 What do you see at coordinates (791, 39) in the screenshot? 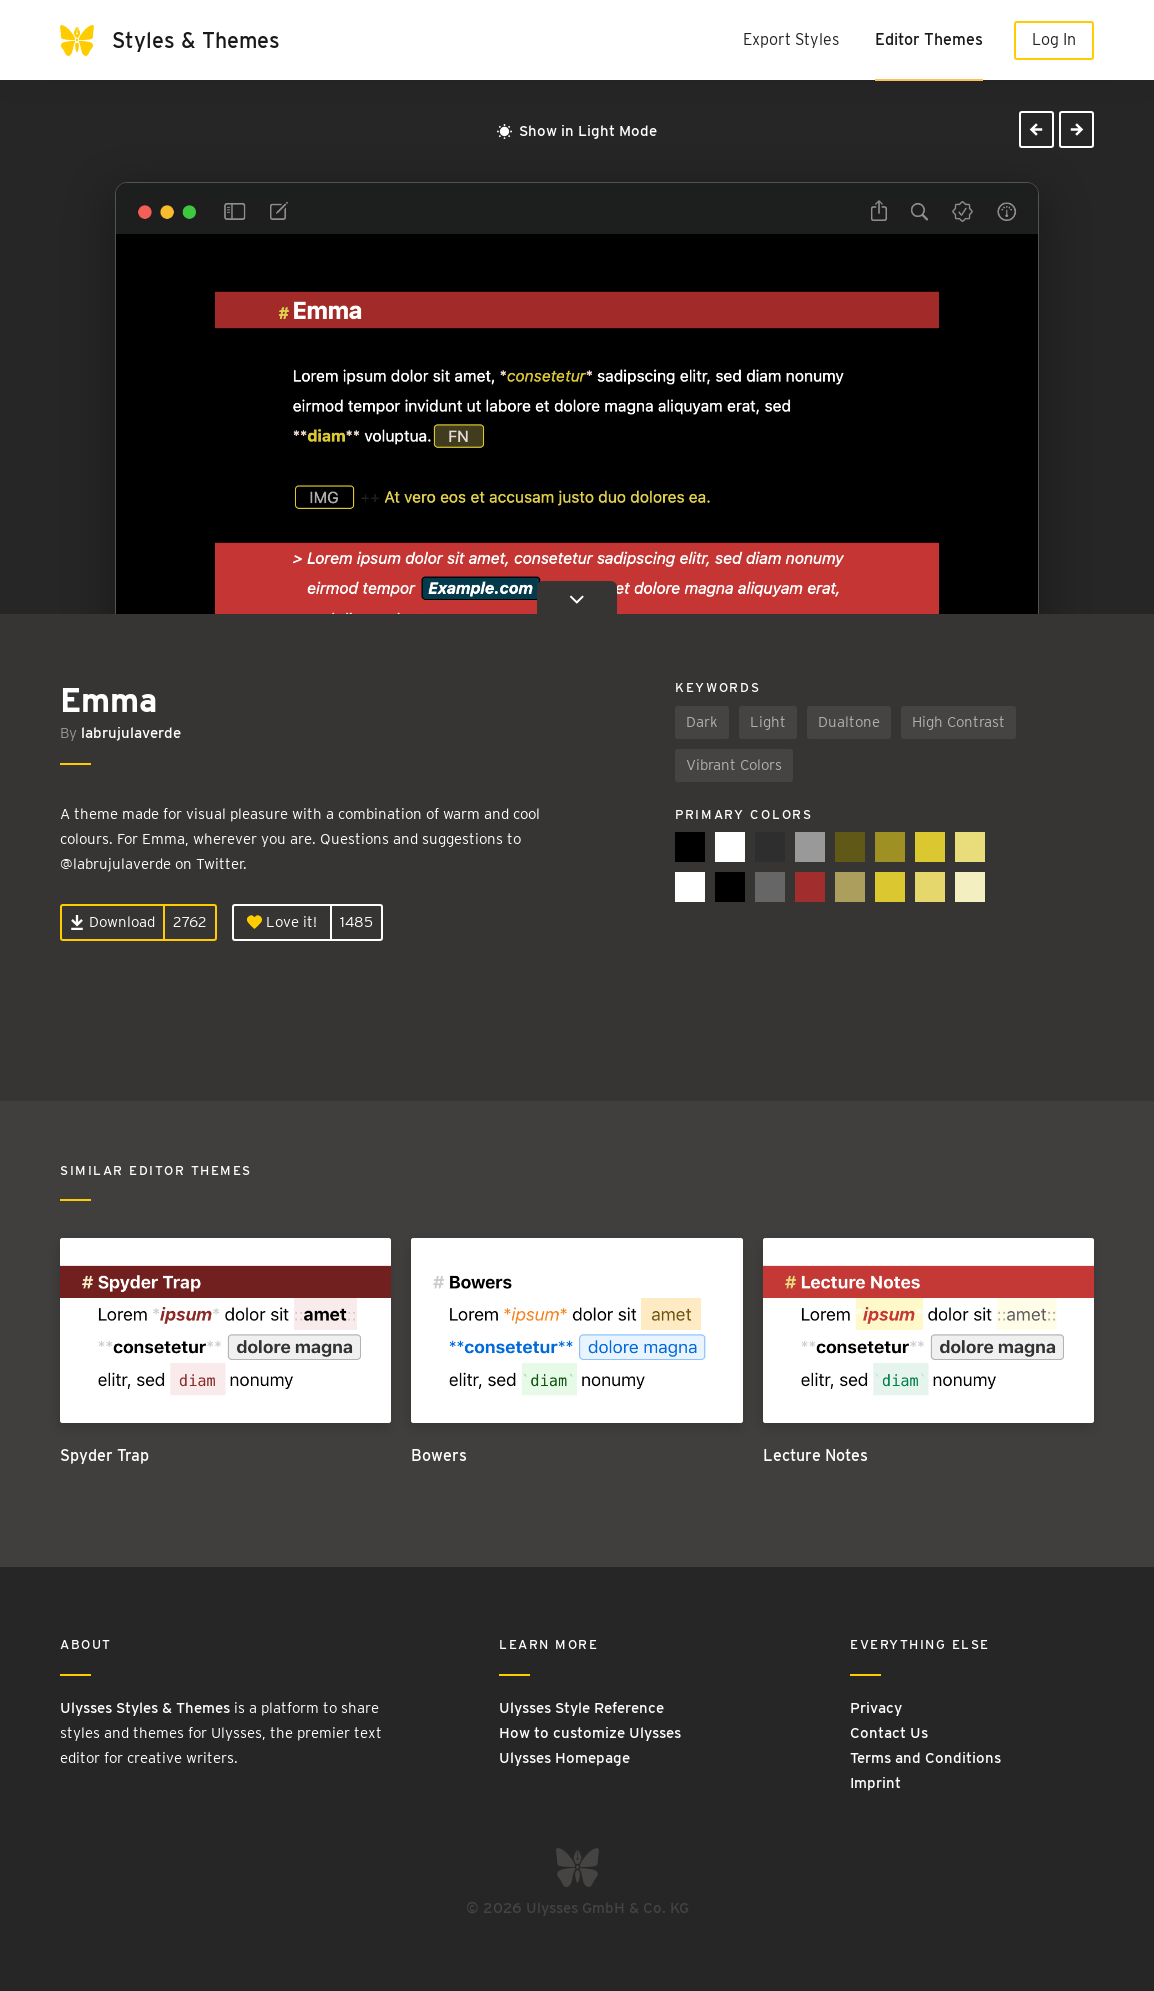
I see `Export Styles` at bounding box center [791, 39].